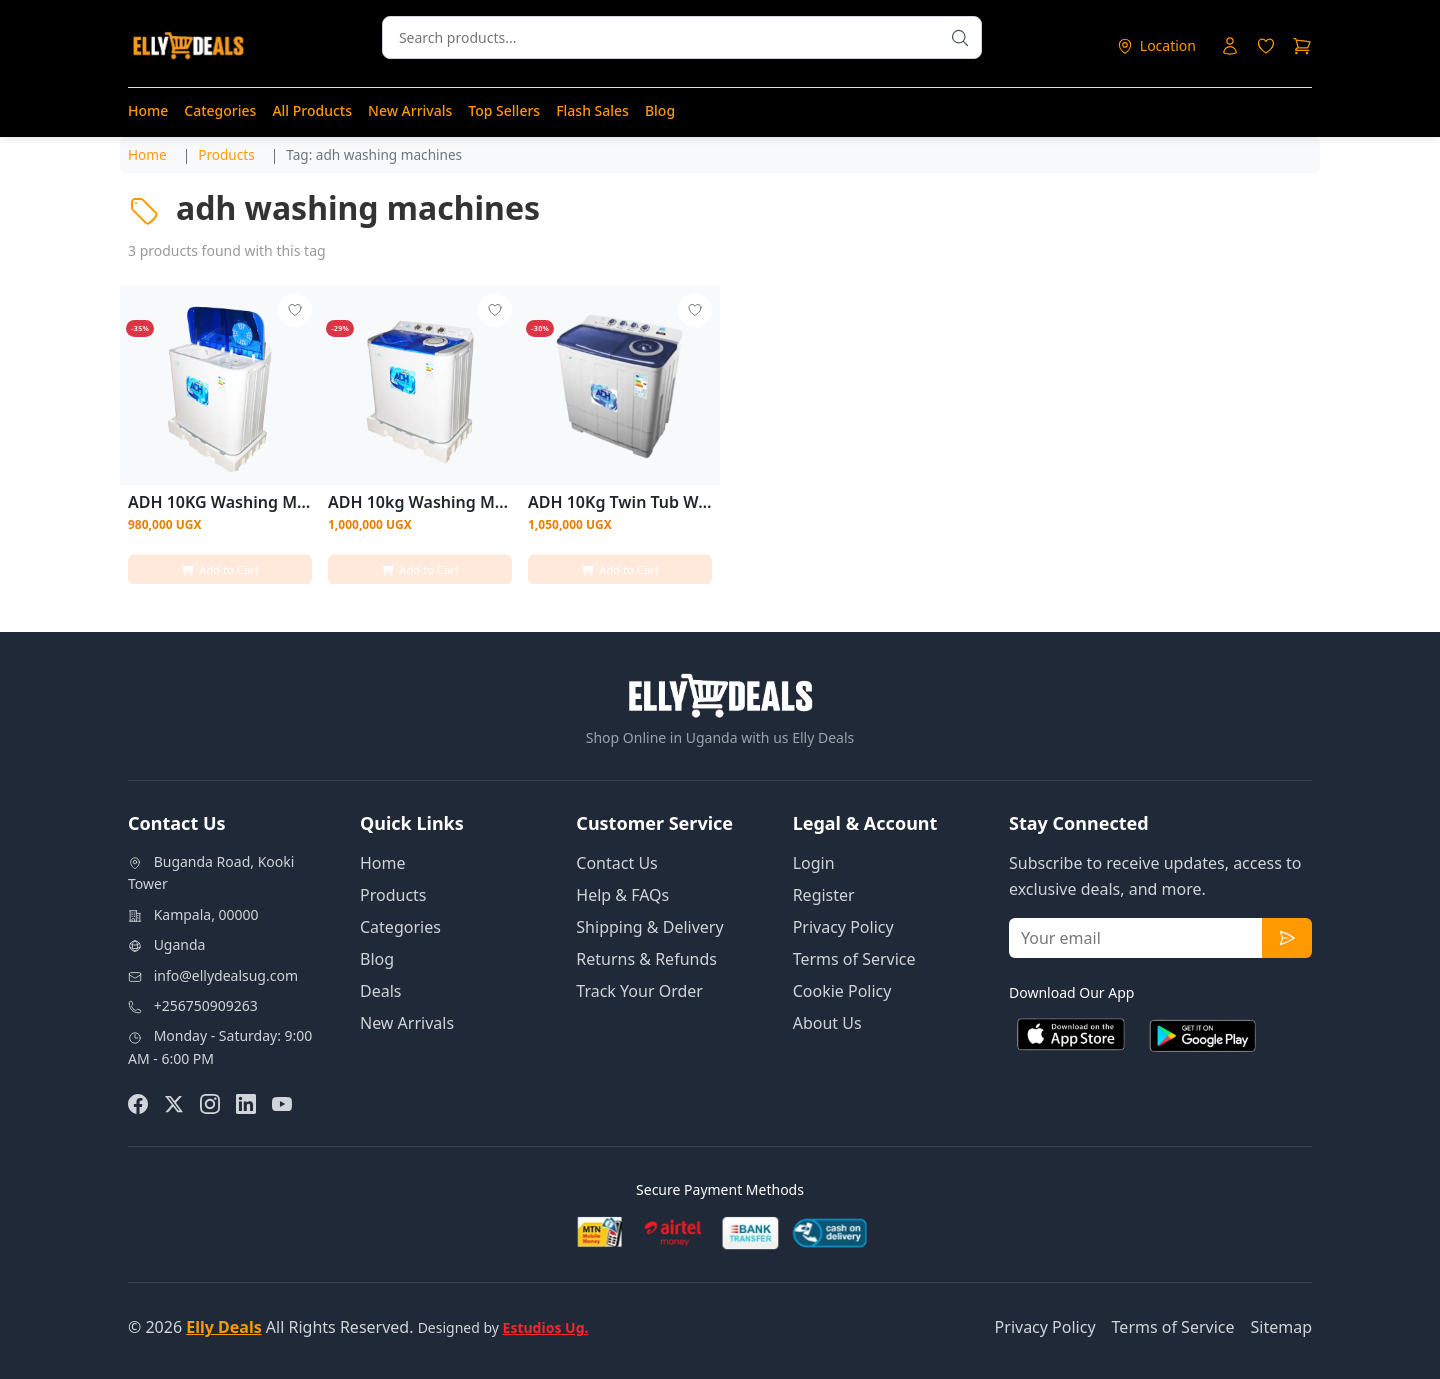 The image size is (1440, 1379). What do you see at coordinates (824, 895) in the screenshot?
I see `Register` at bounding box center [824, 895].